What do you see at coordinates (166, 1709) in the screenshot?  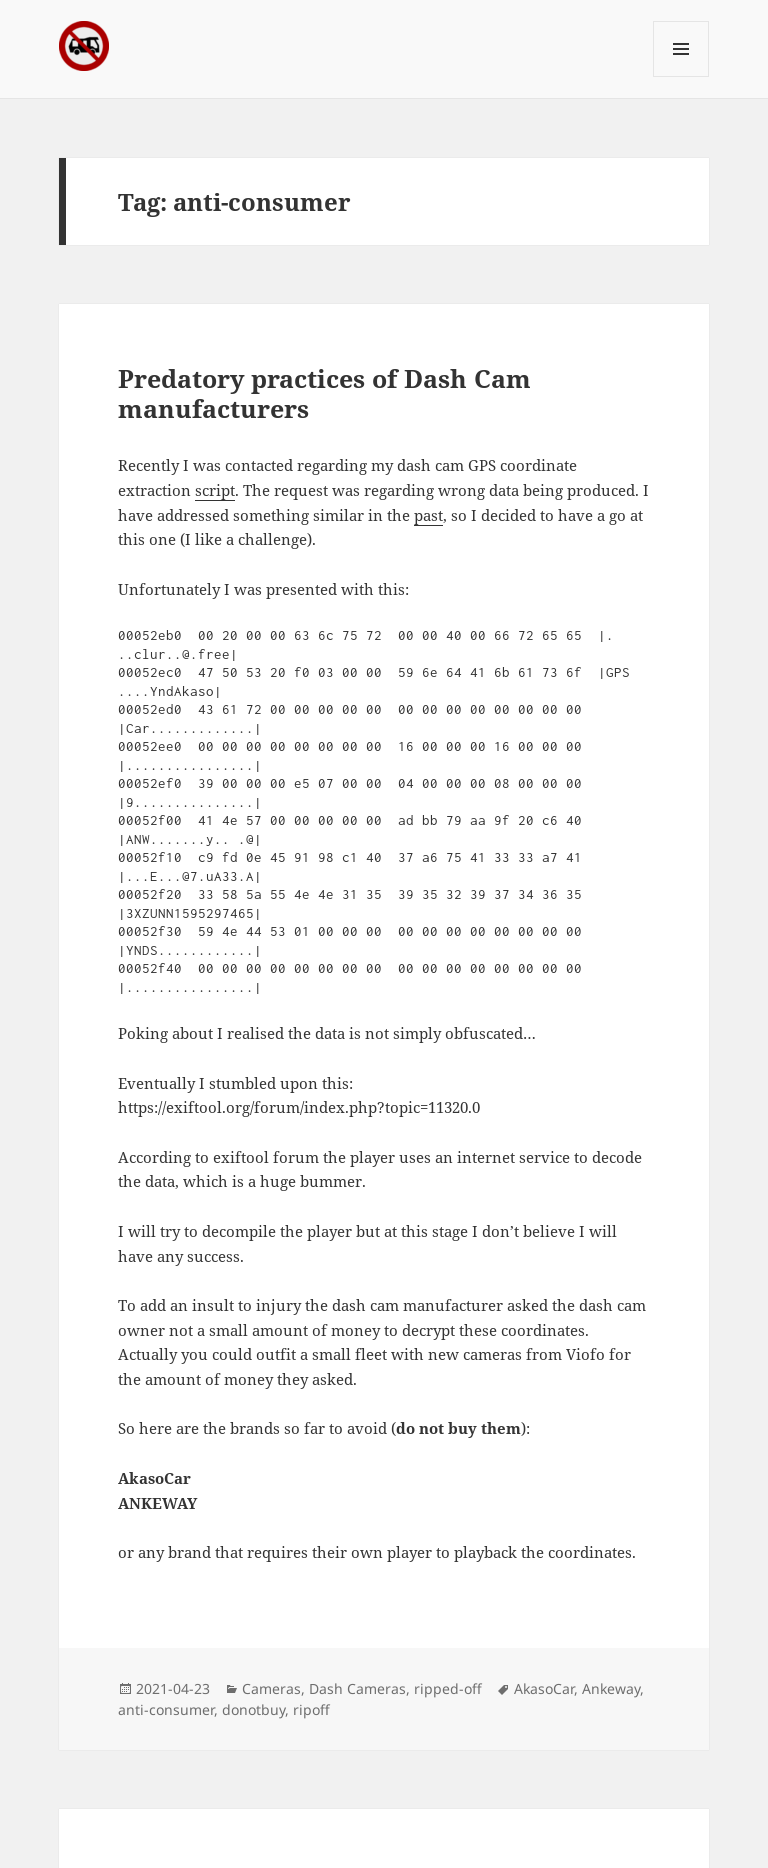 I see `anti-consumer` at bounding box center [166, 1709].